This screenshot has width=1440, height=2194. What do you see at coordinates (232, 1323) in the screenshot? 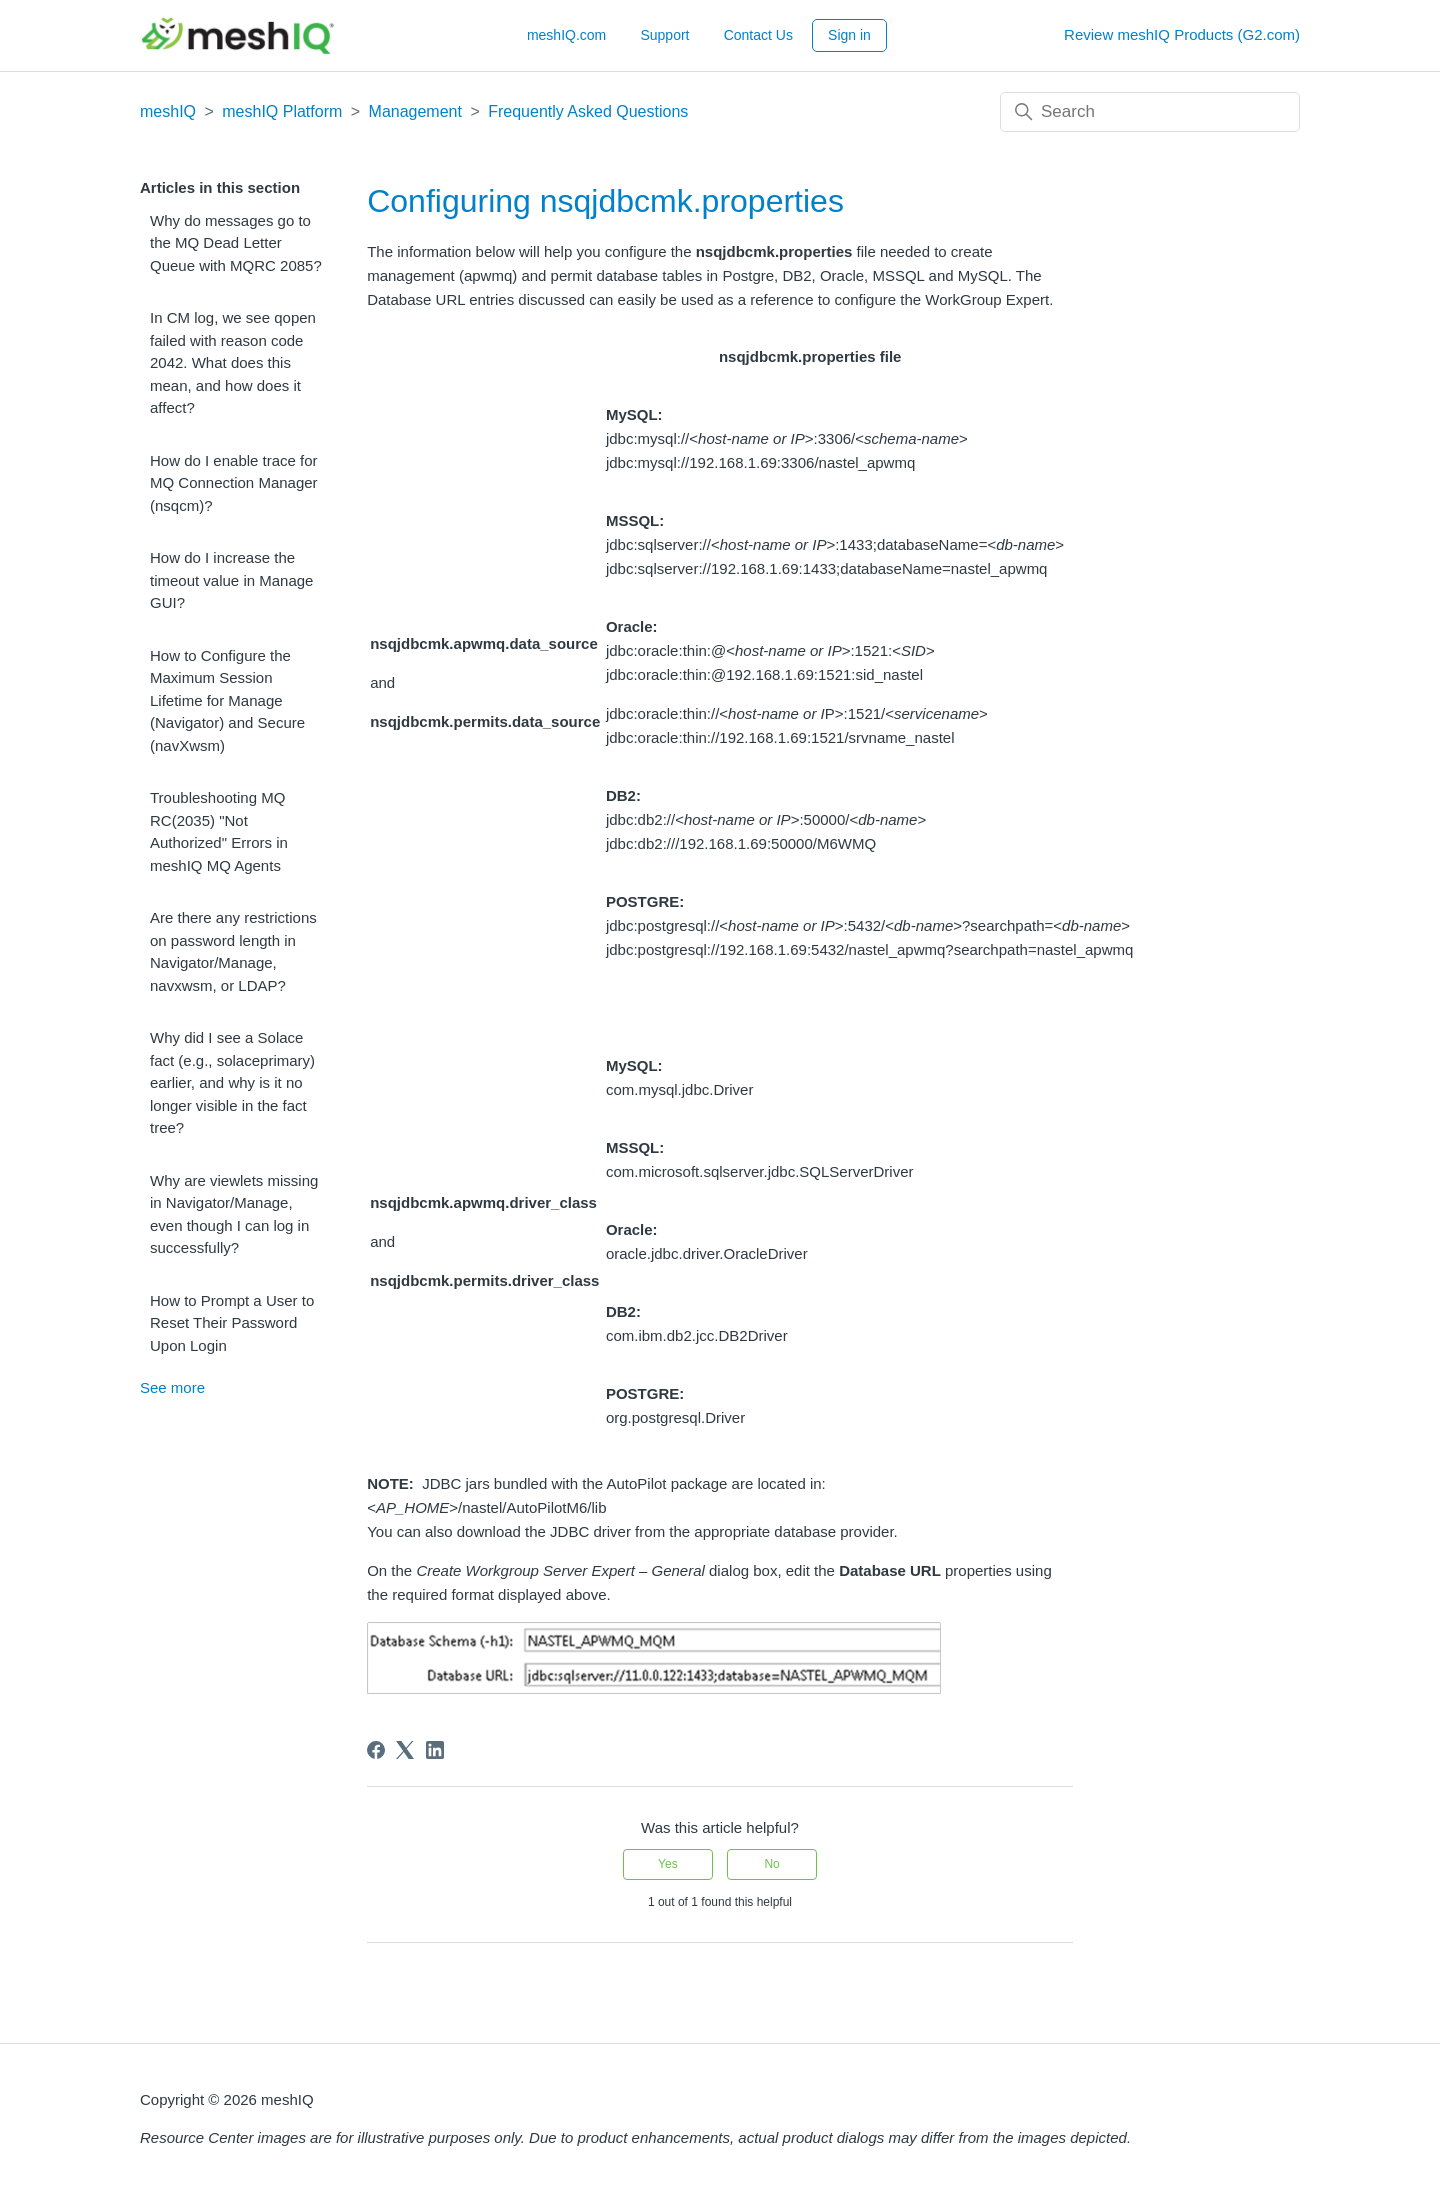
I see `How to Prompt a User to Reset Their Password Upon Login` at bounding box center [232, 1323].